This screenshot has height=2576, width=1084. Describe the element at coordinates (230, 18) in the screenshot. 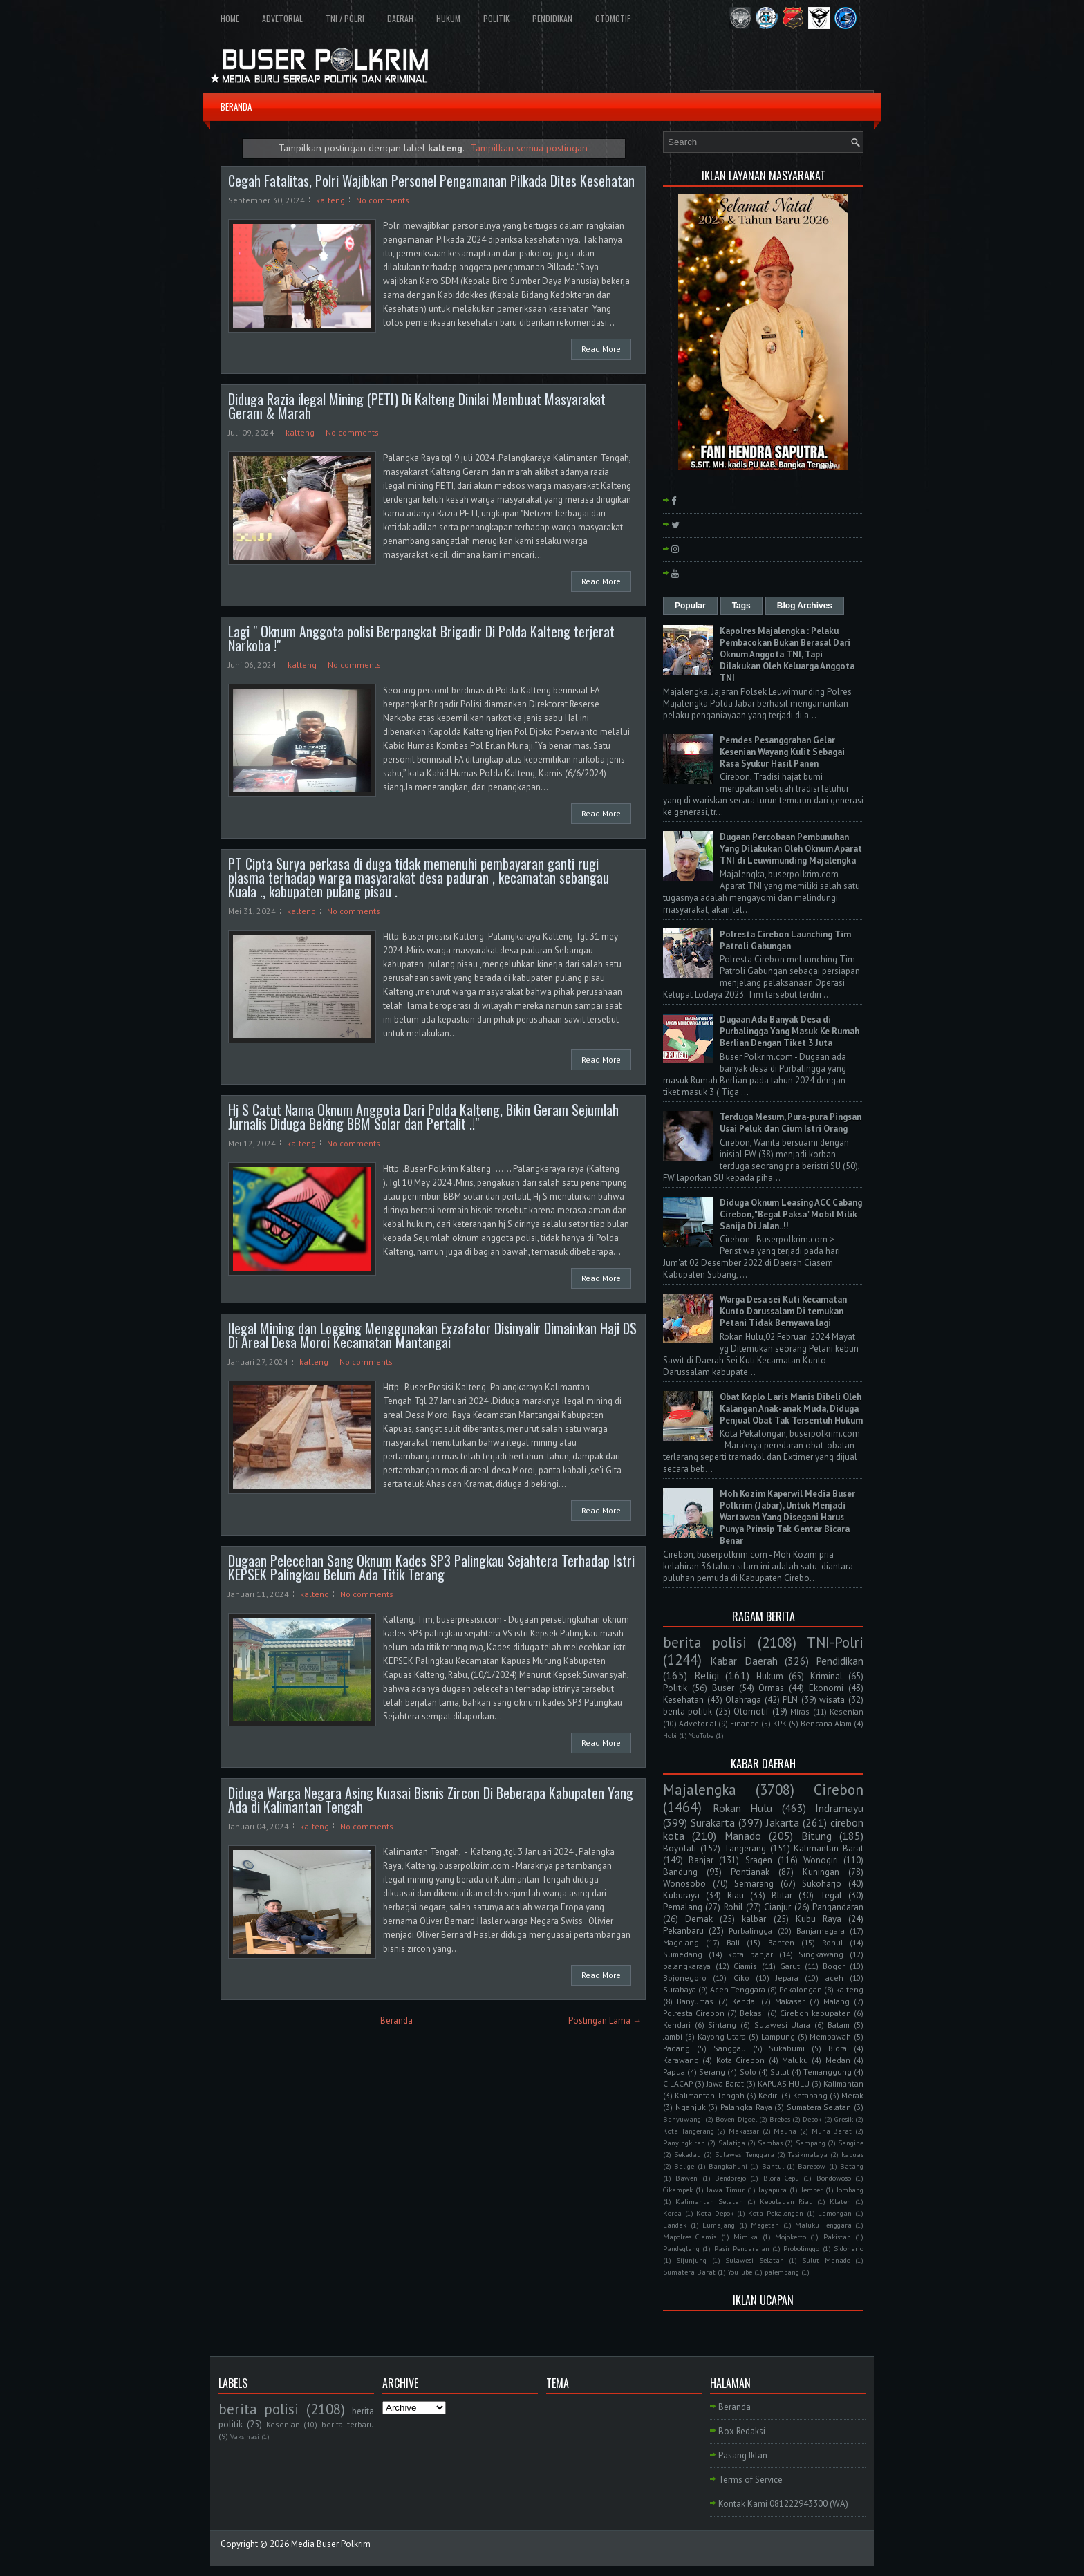

I see `HOME` at that location.